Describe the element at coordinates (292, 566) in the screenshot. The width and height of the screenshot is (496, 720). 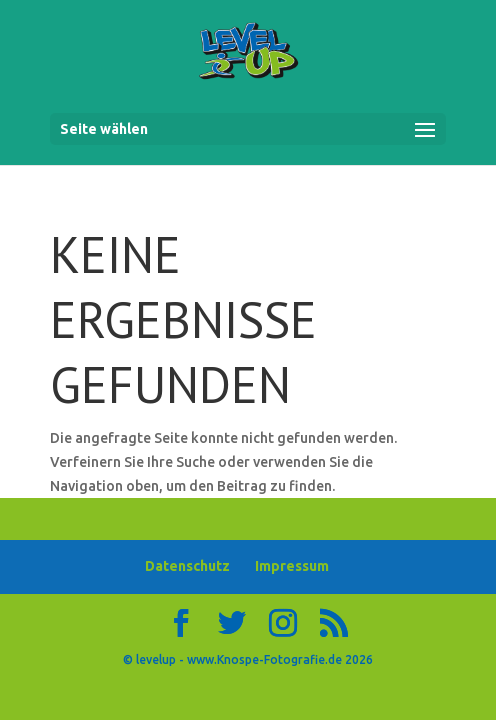
I see `Impressum` at that location.